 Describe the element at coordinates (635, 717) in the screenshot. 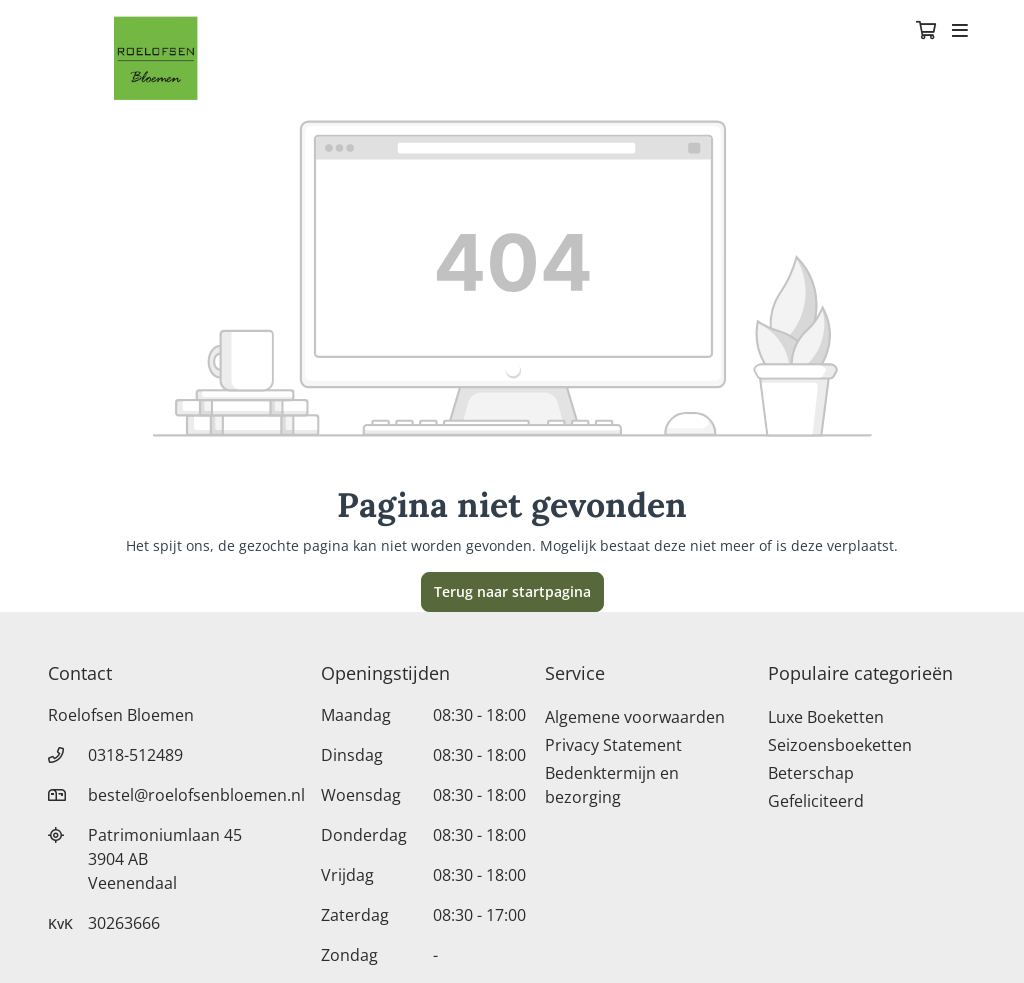

I see `Algemene voorwaarden` at that location.